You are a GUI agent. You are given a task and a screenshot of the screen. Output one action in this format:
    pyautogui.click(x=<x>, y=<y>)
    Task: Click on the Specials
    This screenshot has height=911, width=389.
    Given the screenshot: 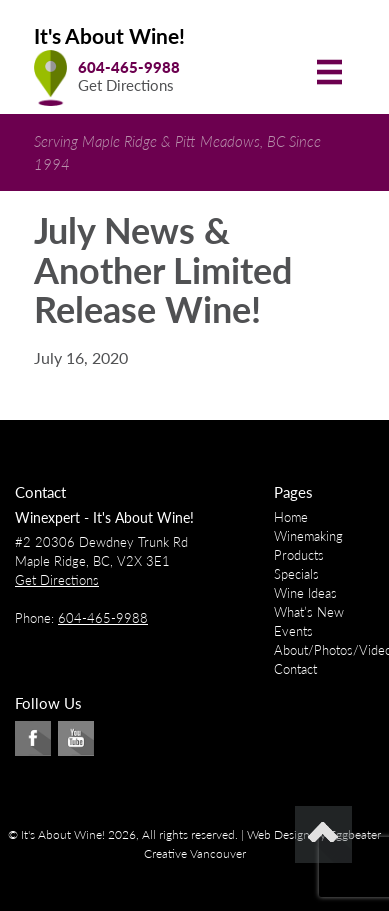 What is the action you would take?
    pyautogui.click(x=296, y=574)
    